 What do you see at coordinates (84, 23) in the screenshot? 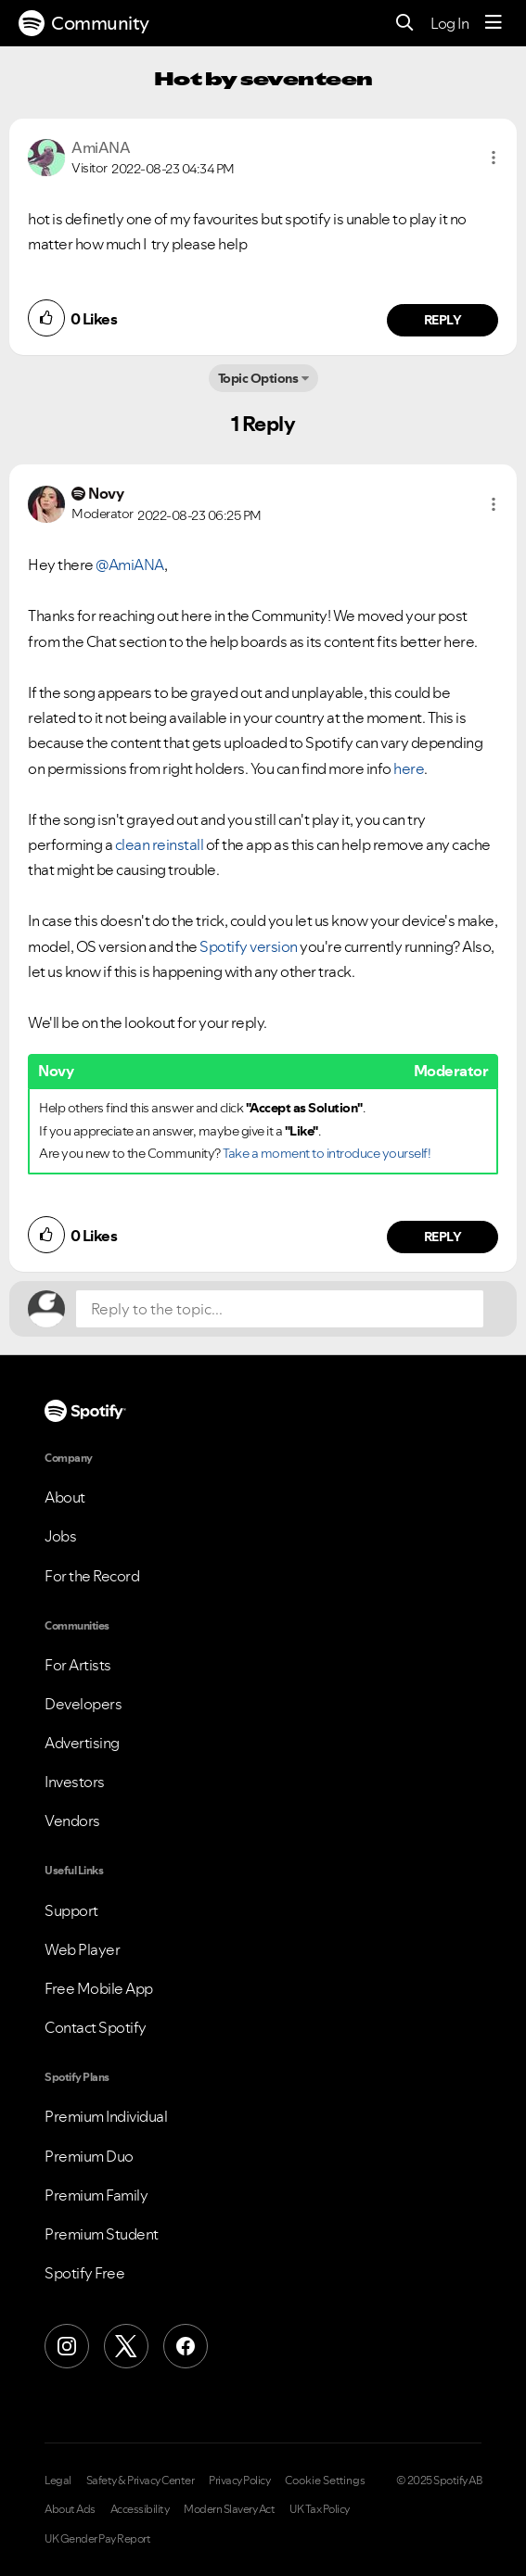
I see `Community` at bounding box center [84, 23].